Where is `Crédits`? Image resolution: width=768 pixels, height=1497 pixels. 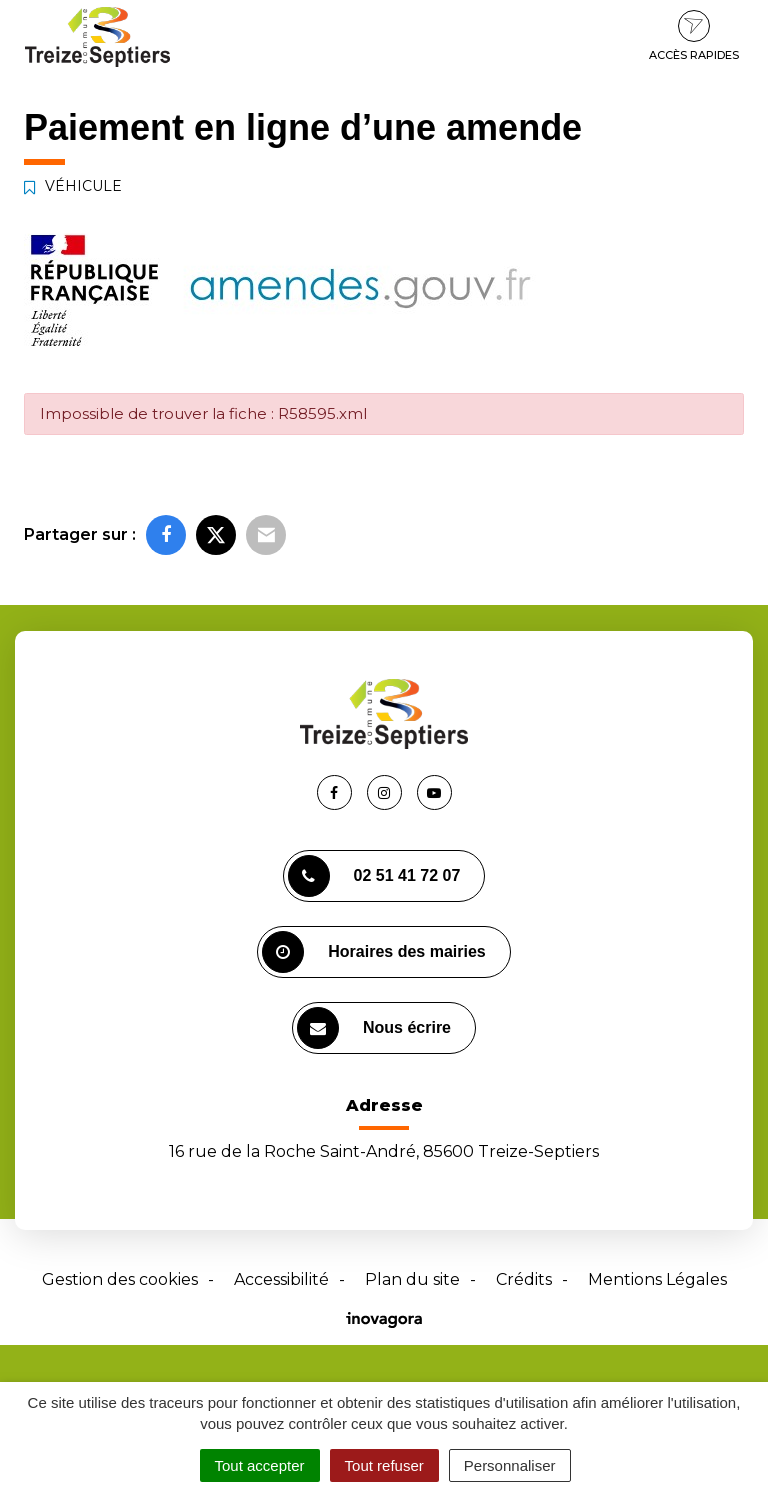 Crédits is located at coordinates (524, 1279).